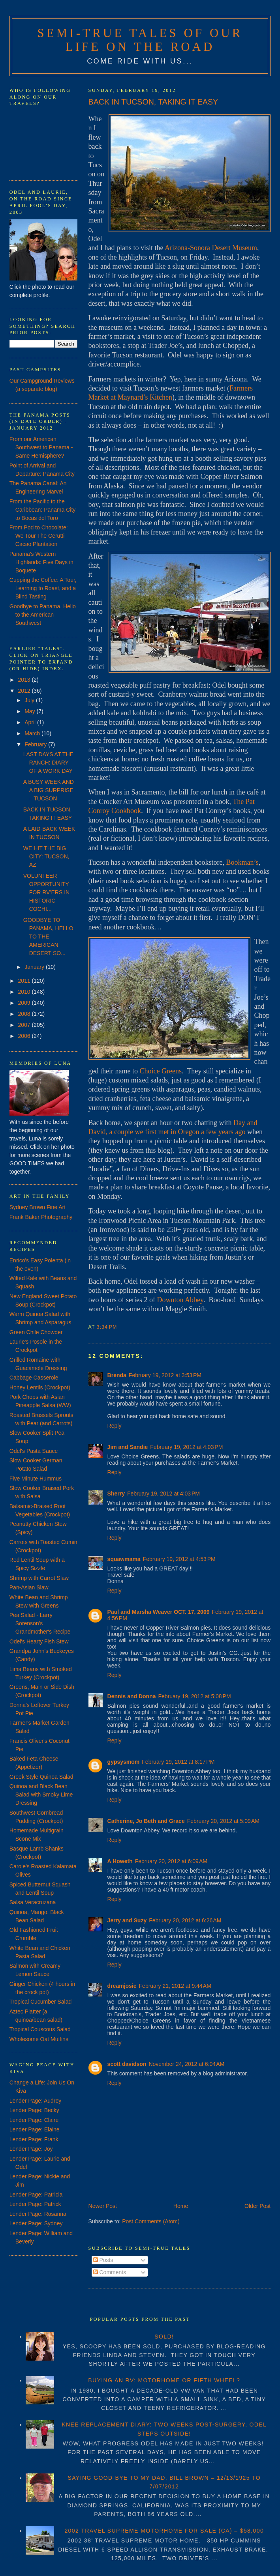 This screenshot has width=280, height=2576. I want to click on Sherry, so click(116, 1493).